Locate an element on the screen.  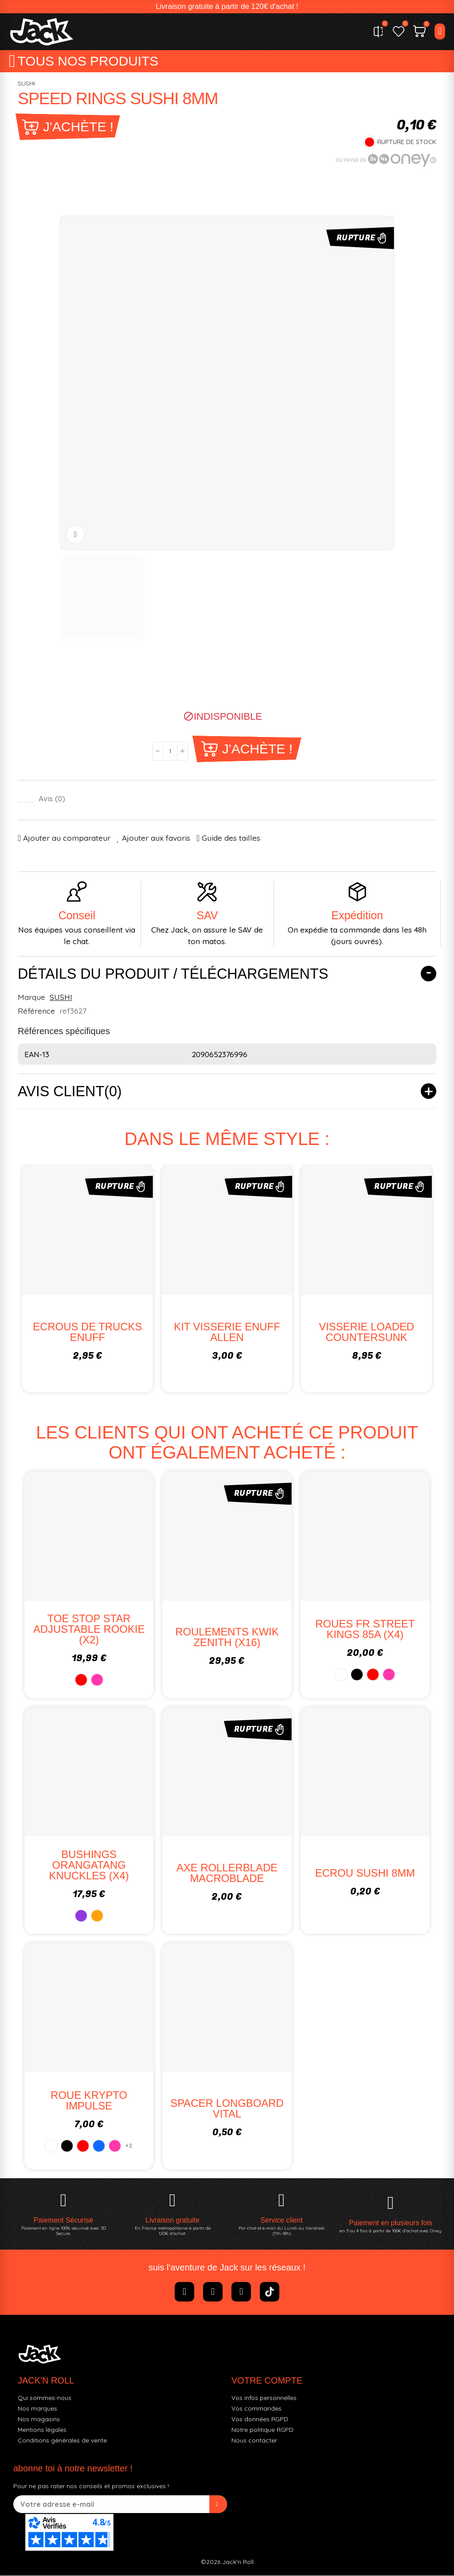
Référence is located at coordinates (36, 1011).